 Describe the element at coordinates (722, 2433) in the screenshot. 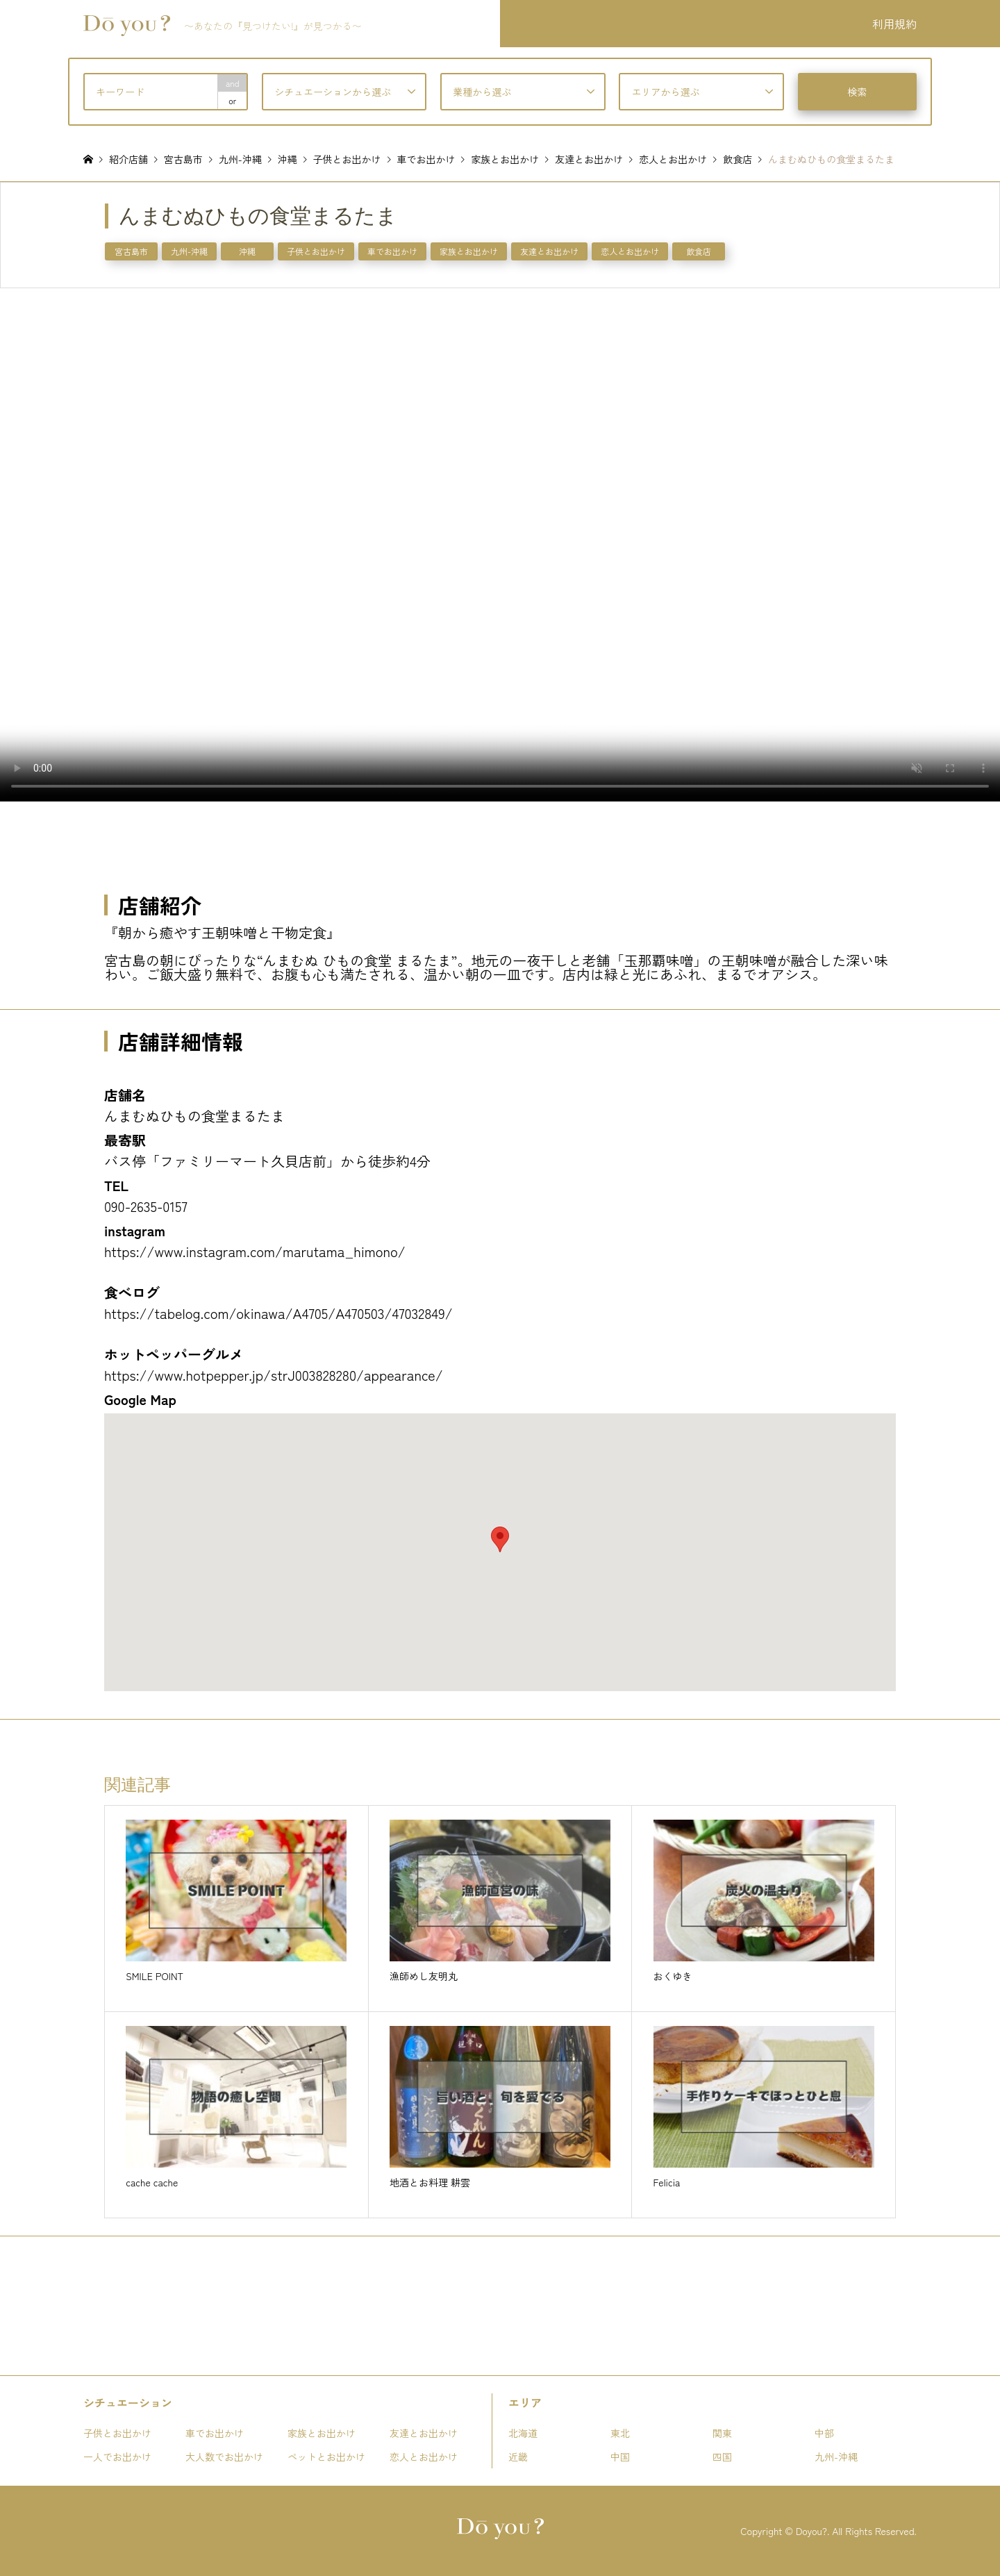

I see `関東` at that location.